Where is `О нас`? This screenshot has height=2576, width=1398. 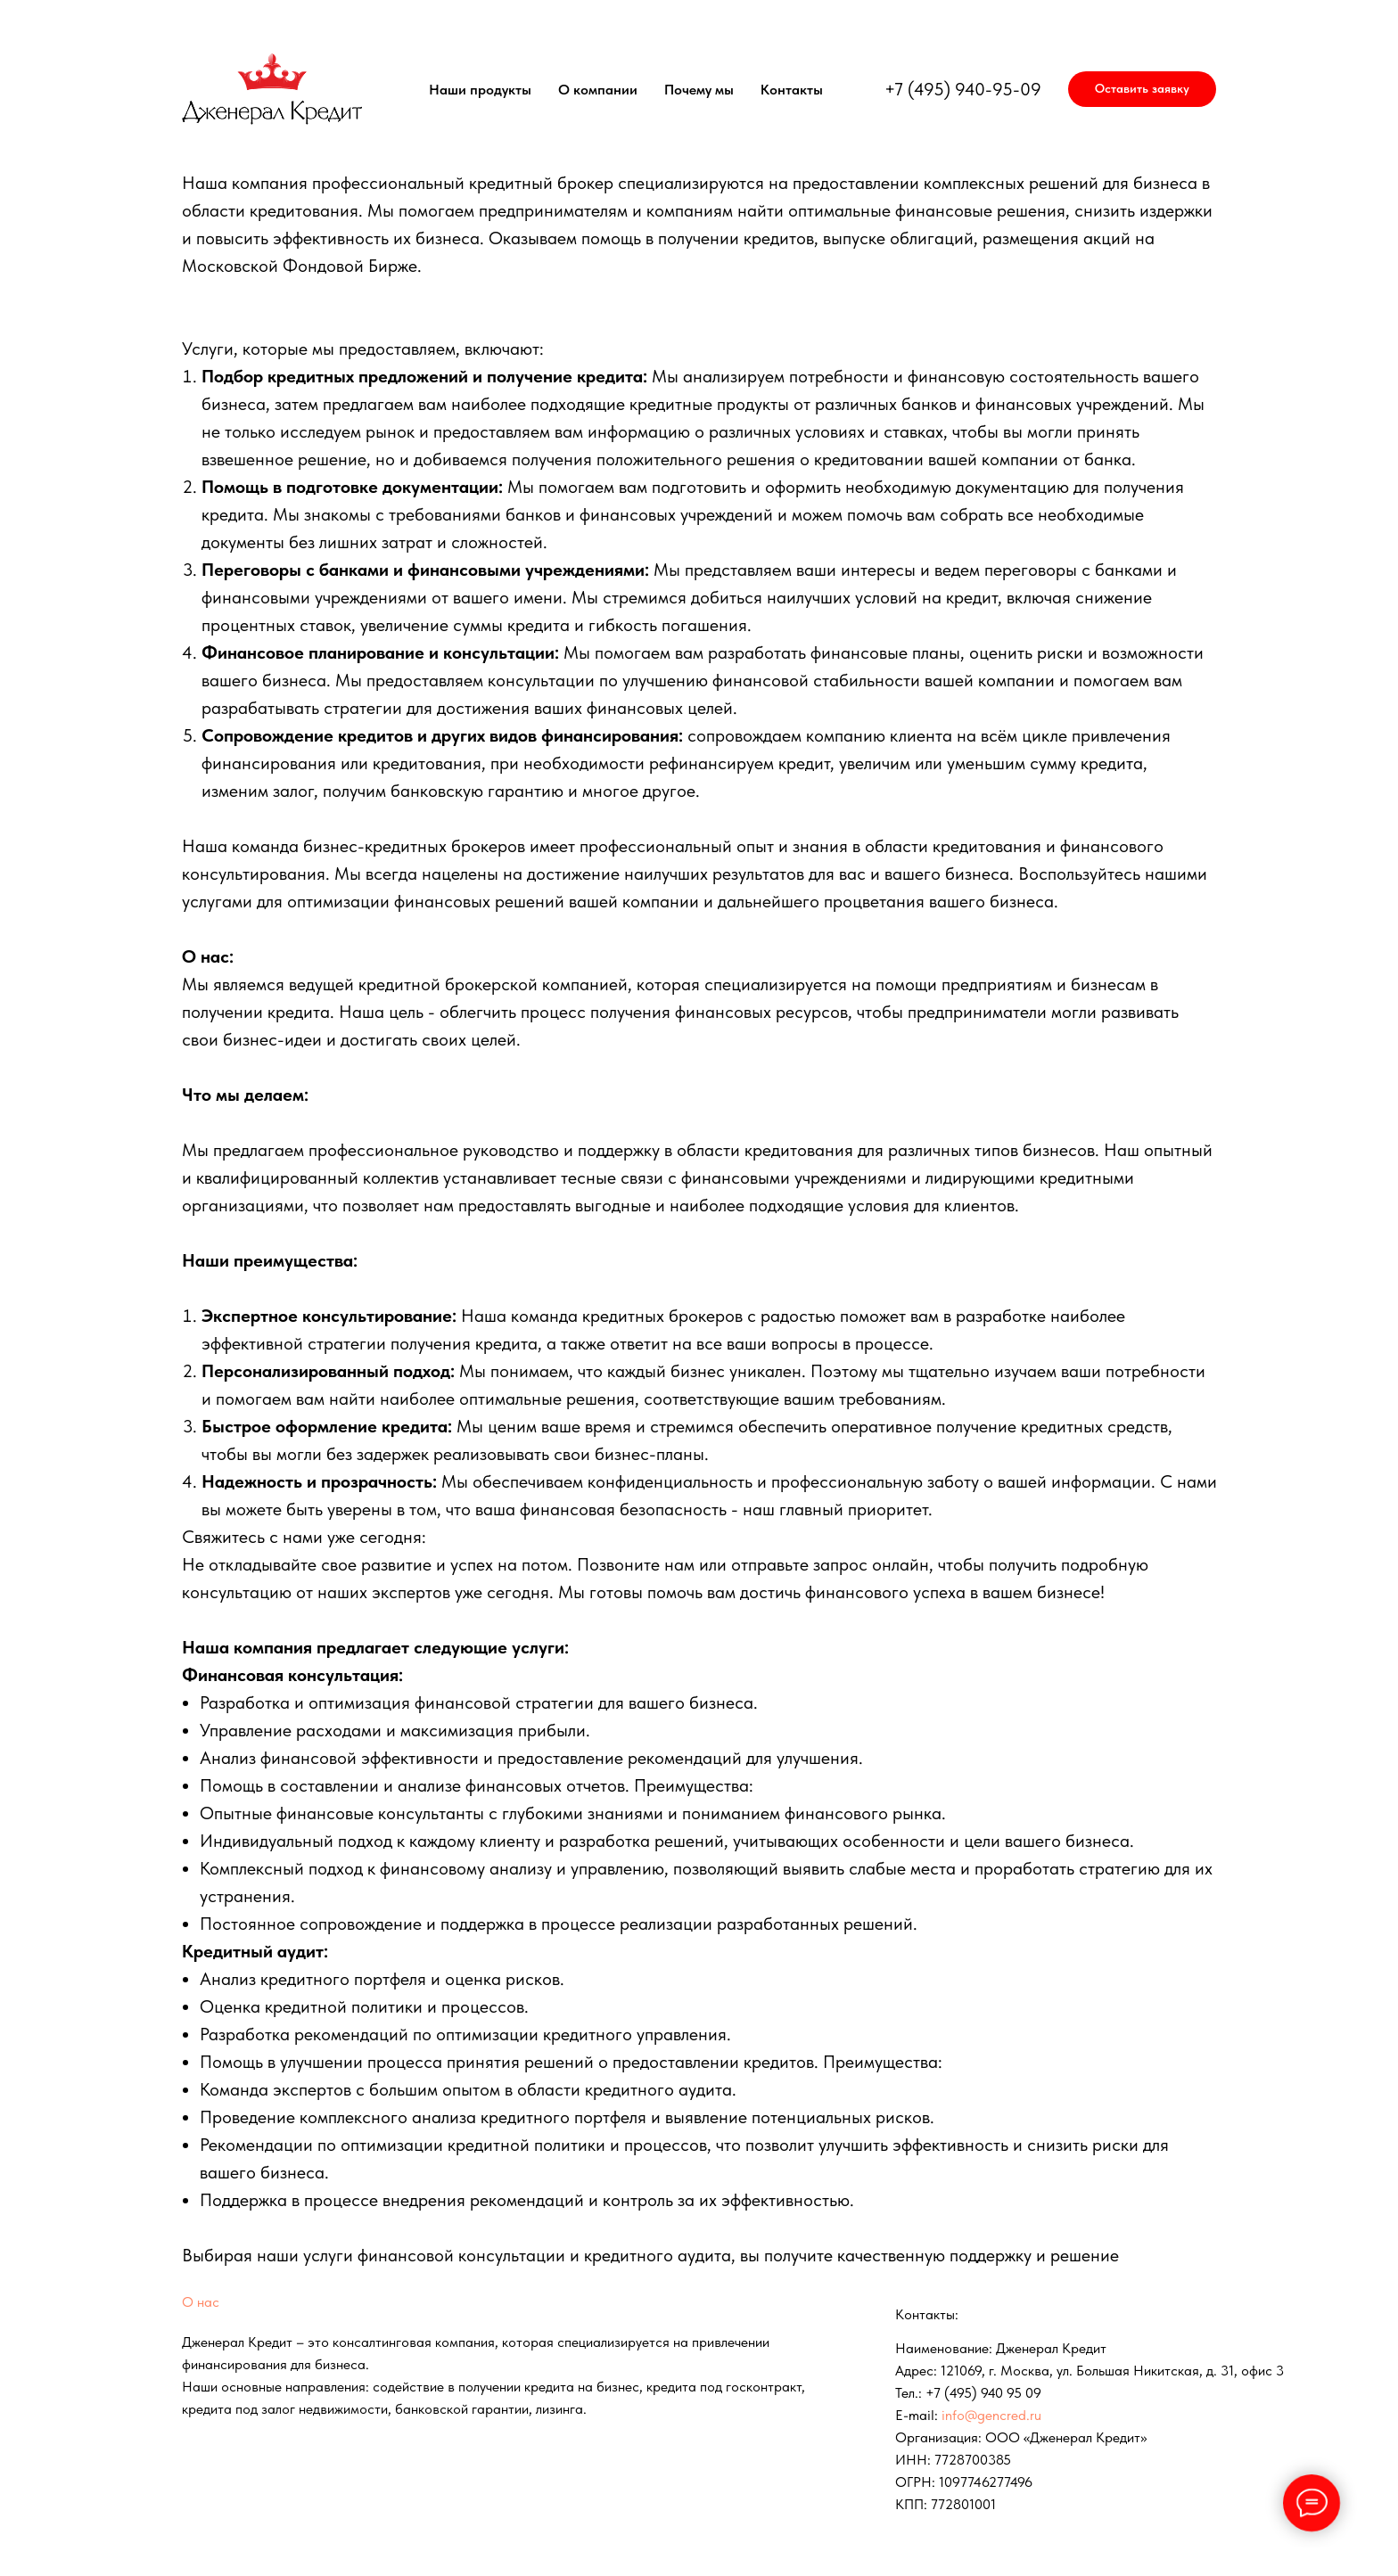
О нас is located at coordinates (200, 2301).